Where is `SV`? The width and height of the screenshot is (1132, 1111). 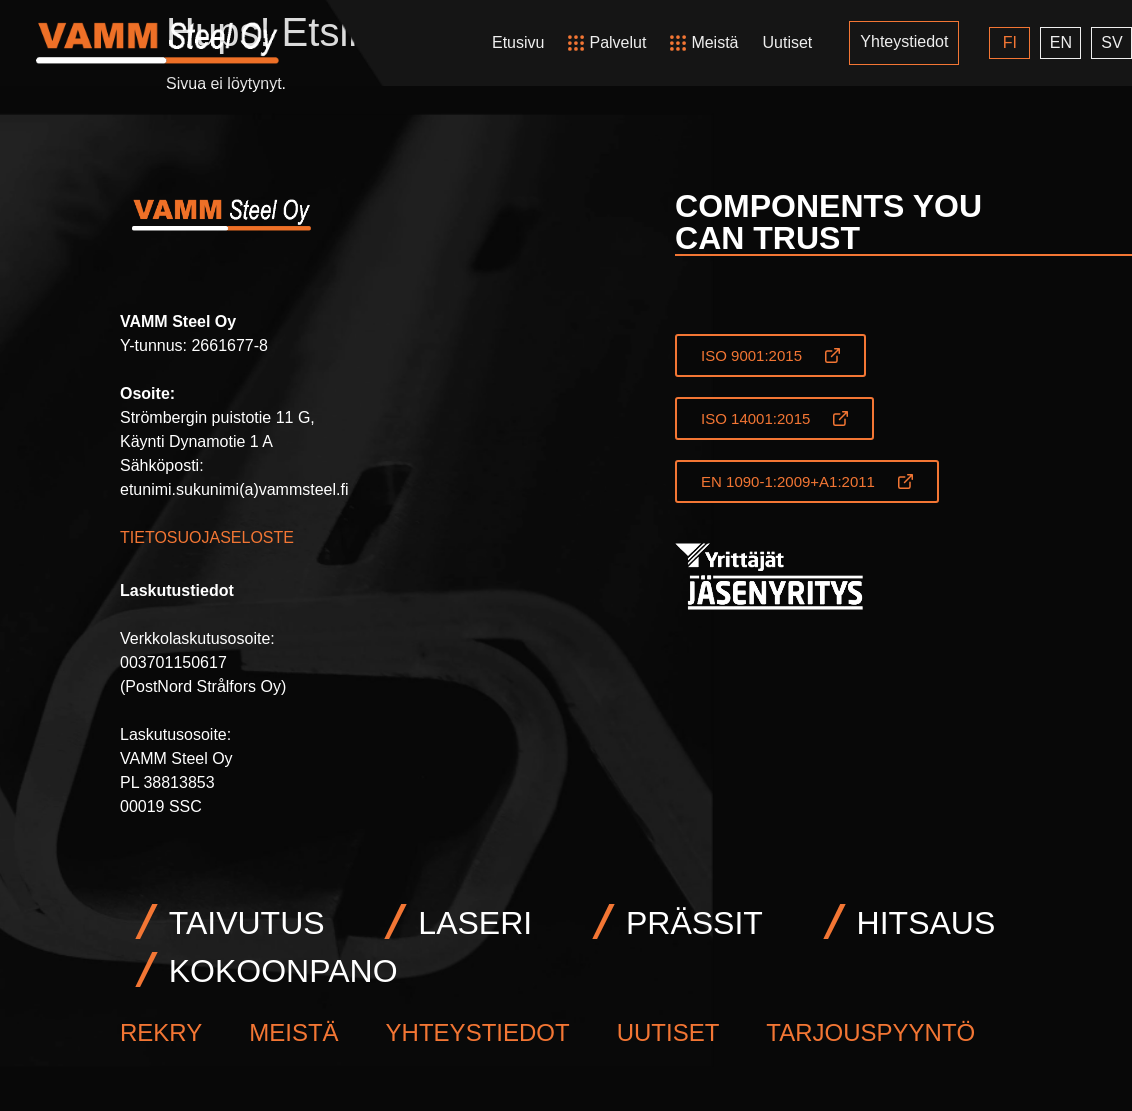 SV is located at coordinates (1111, 42).